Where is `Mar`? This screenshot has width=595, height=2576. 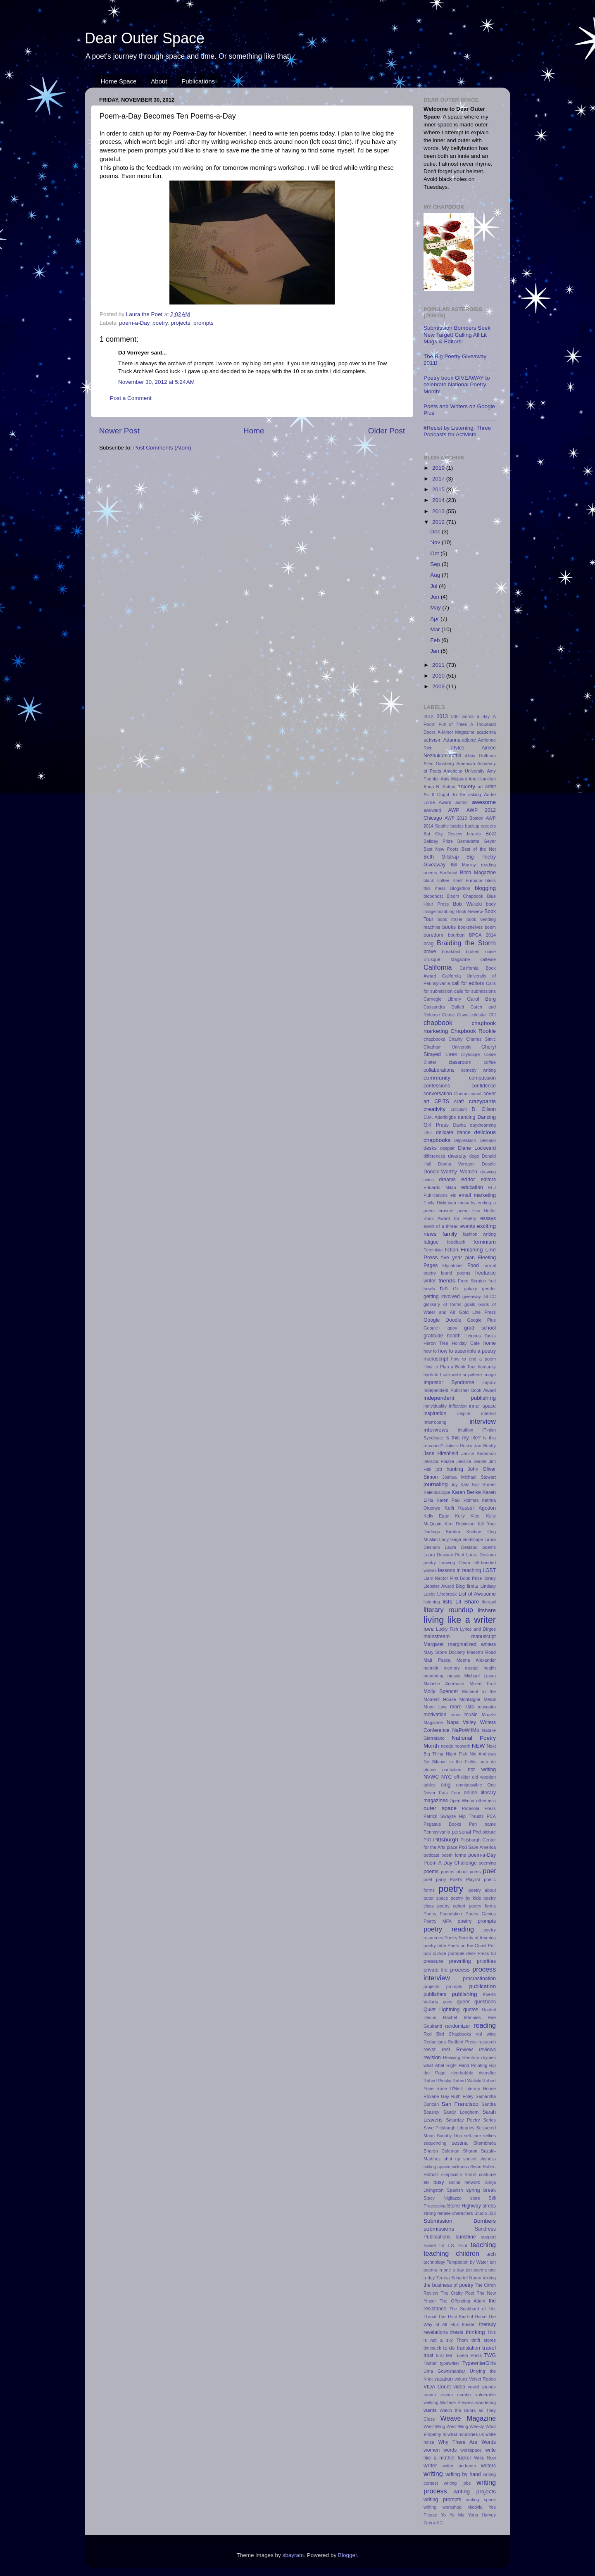
Mar is located at coordinates (435, 629).